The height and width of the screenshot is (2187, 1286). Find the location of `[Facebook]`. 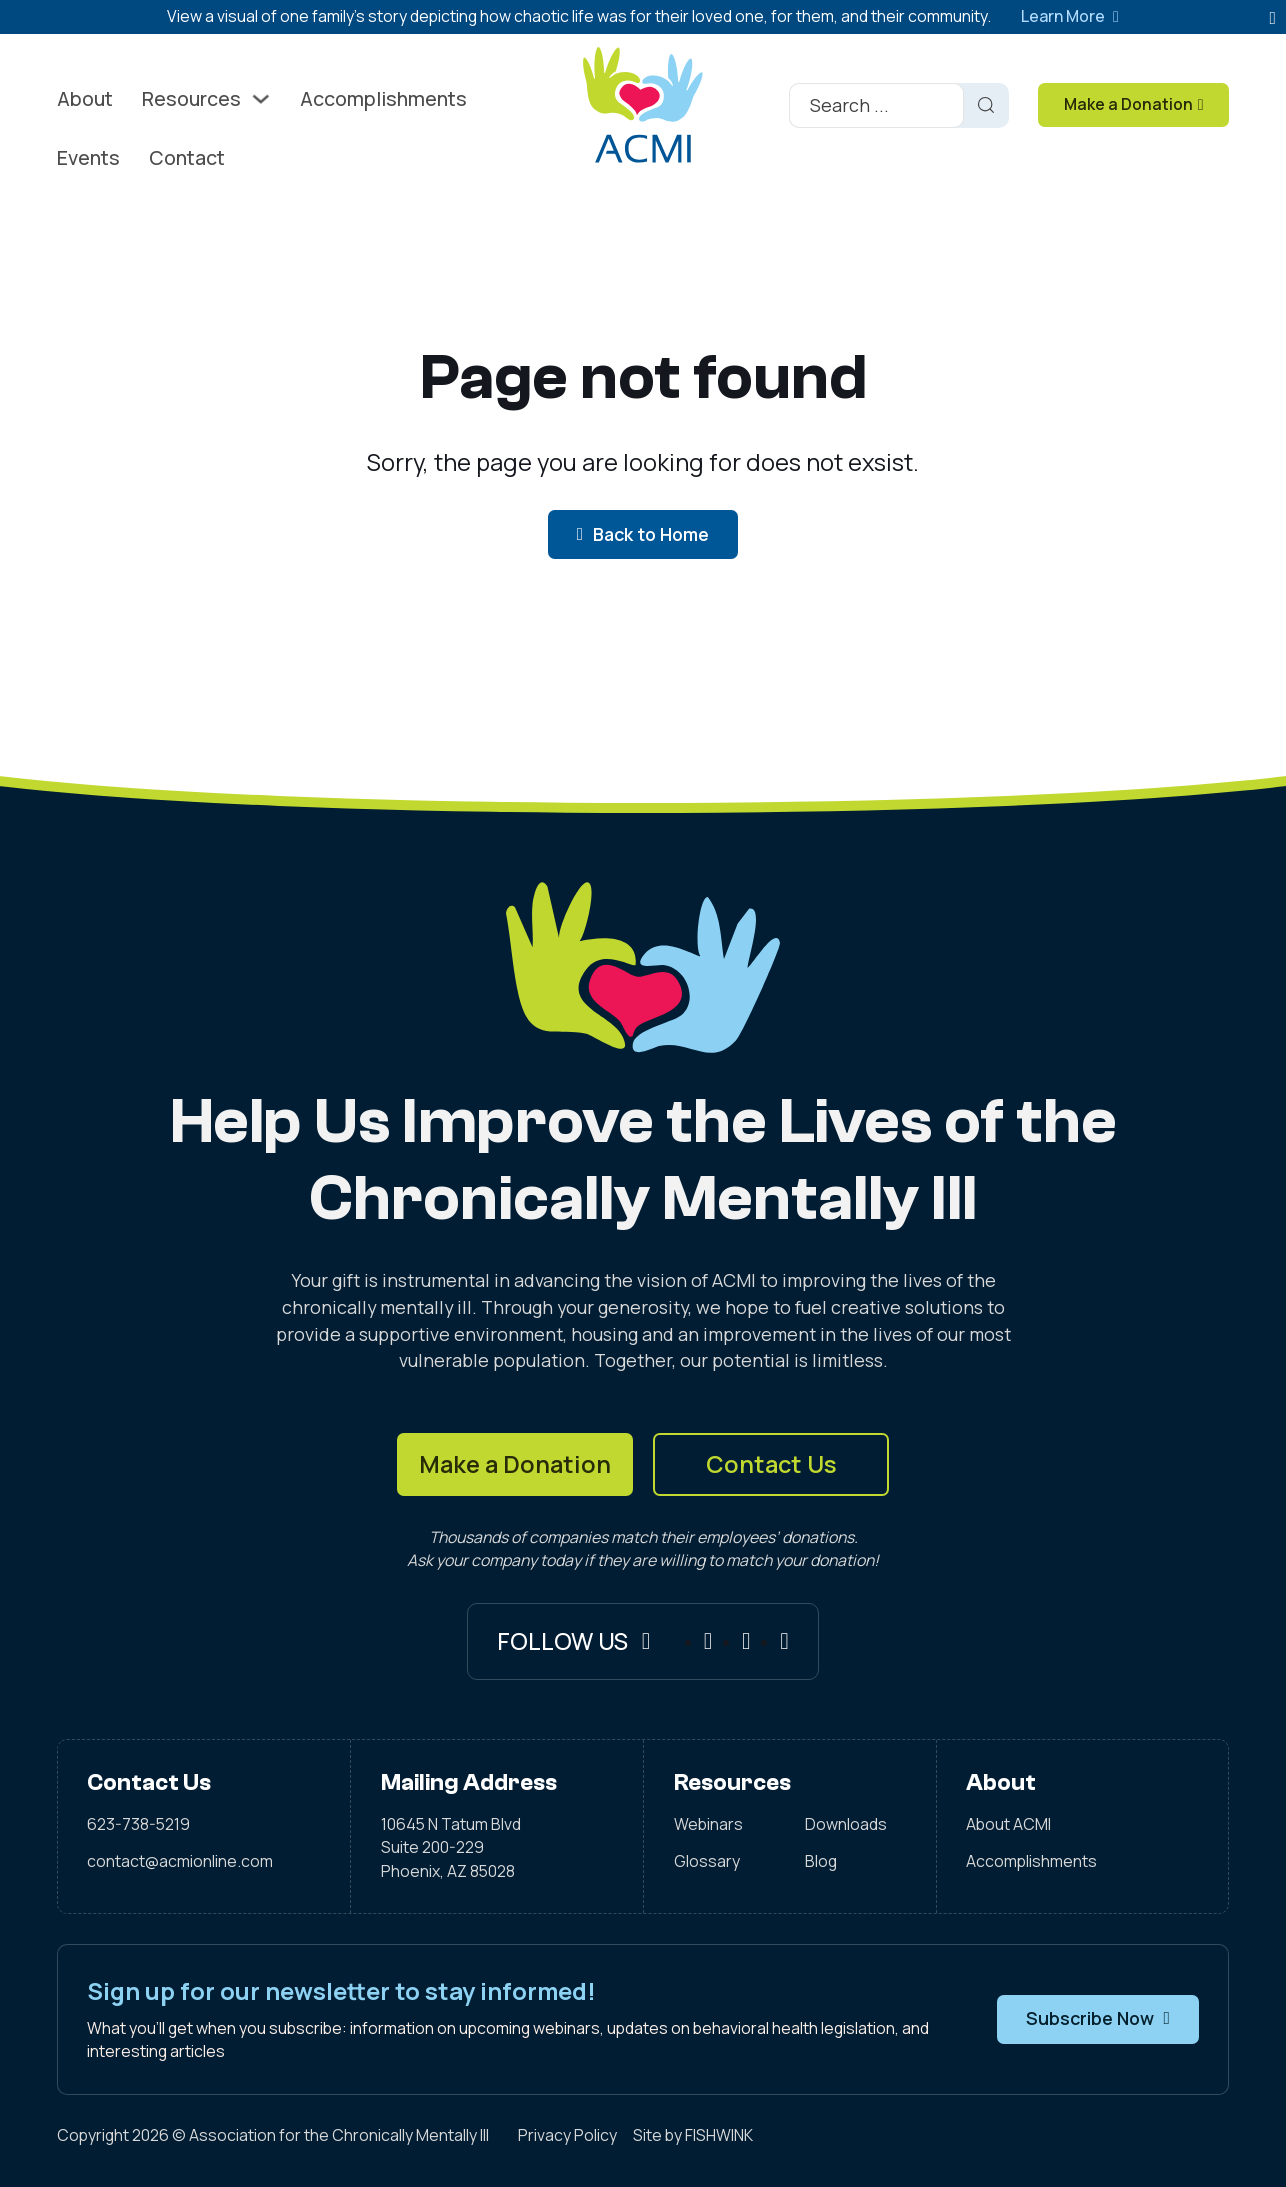

[Facebook] is located at coordinates (708, 1642).